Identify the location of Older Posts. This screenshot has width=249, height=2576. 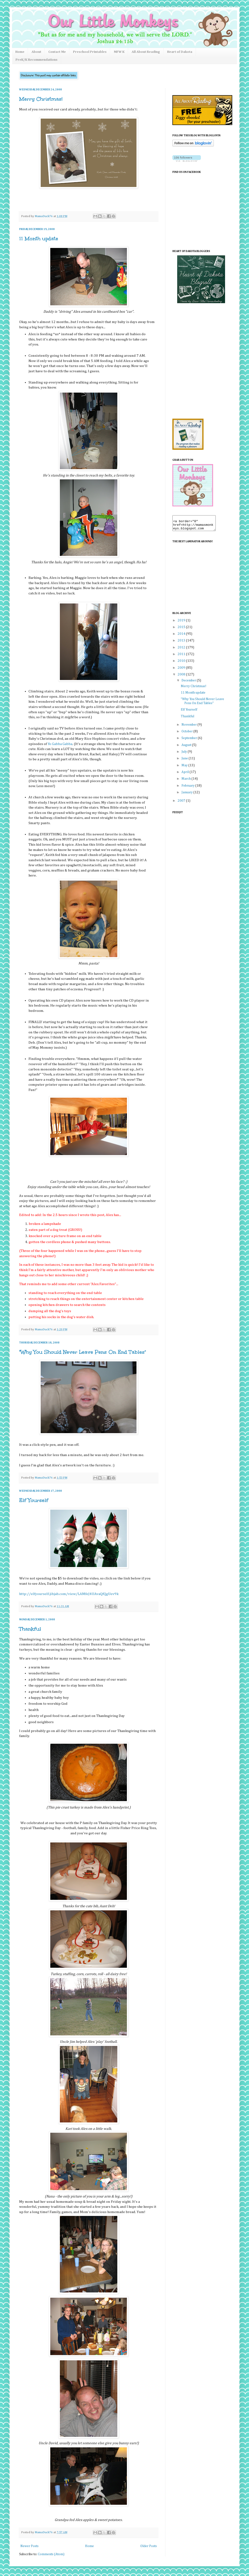
(148, 2546).